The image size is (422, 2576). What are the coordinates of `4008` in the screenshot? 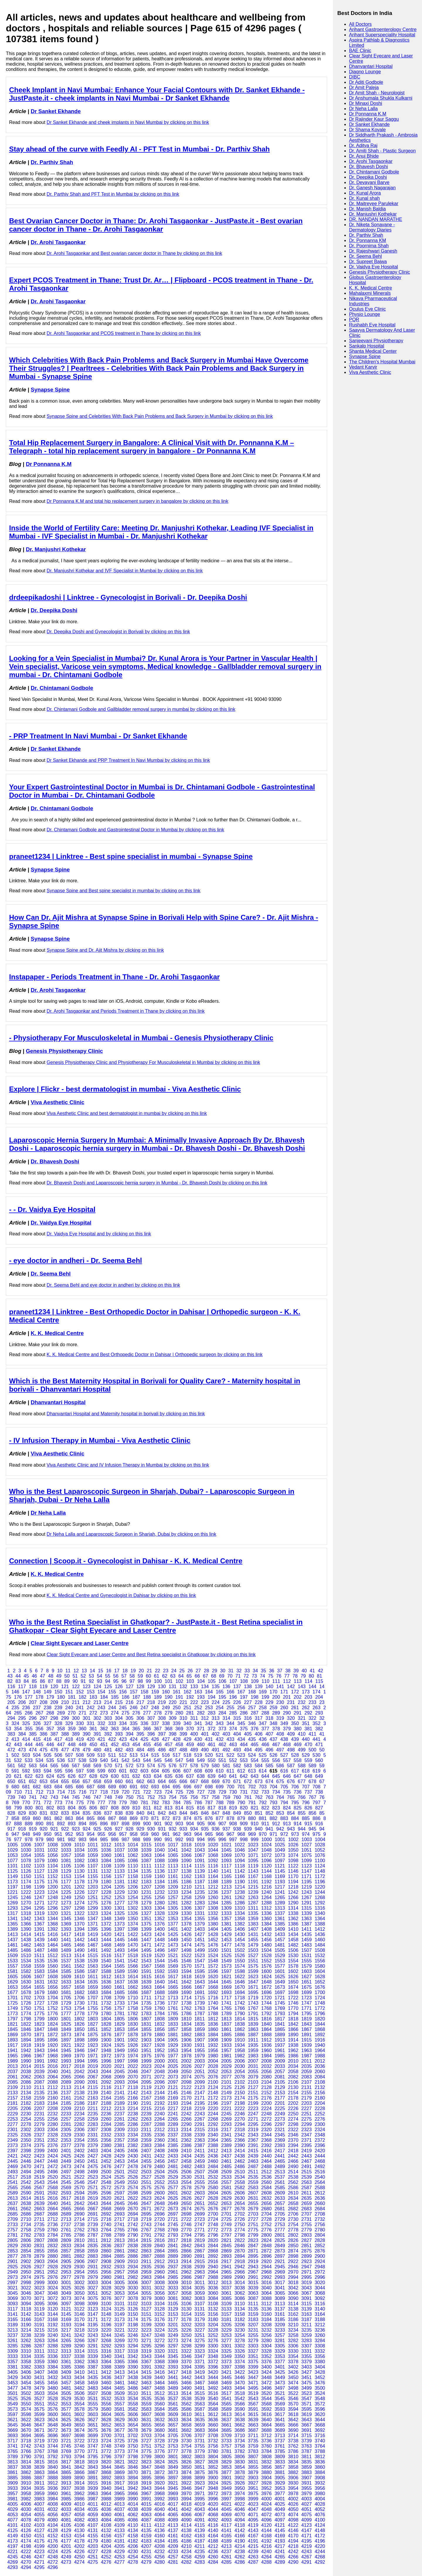 It's located at (52, 2504).